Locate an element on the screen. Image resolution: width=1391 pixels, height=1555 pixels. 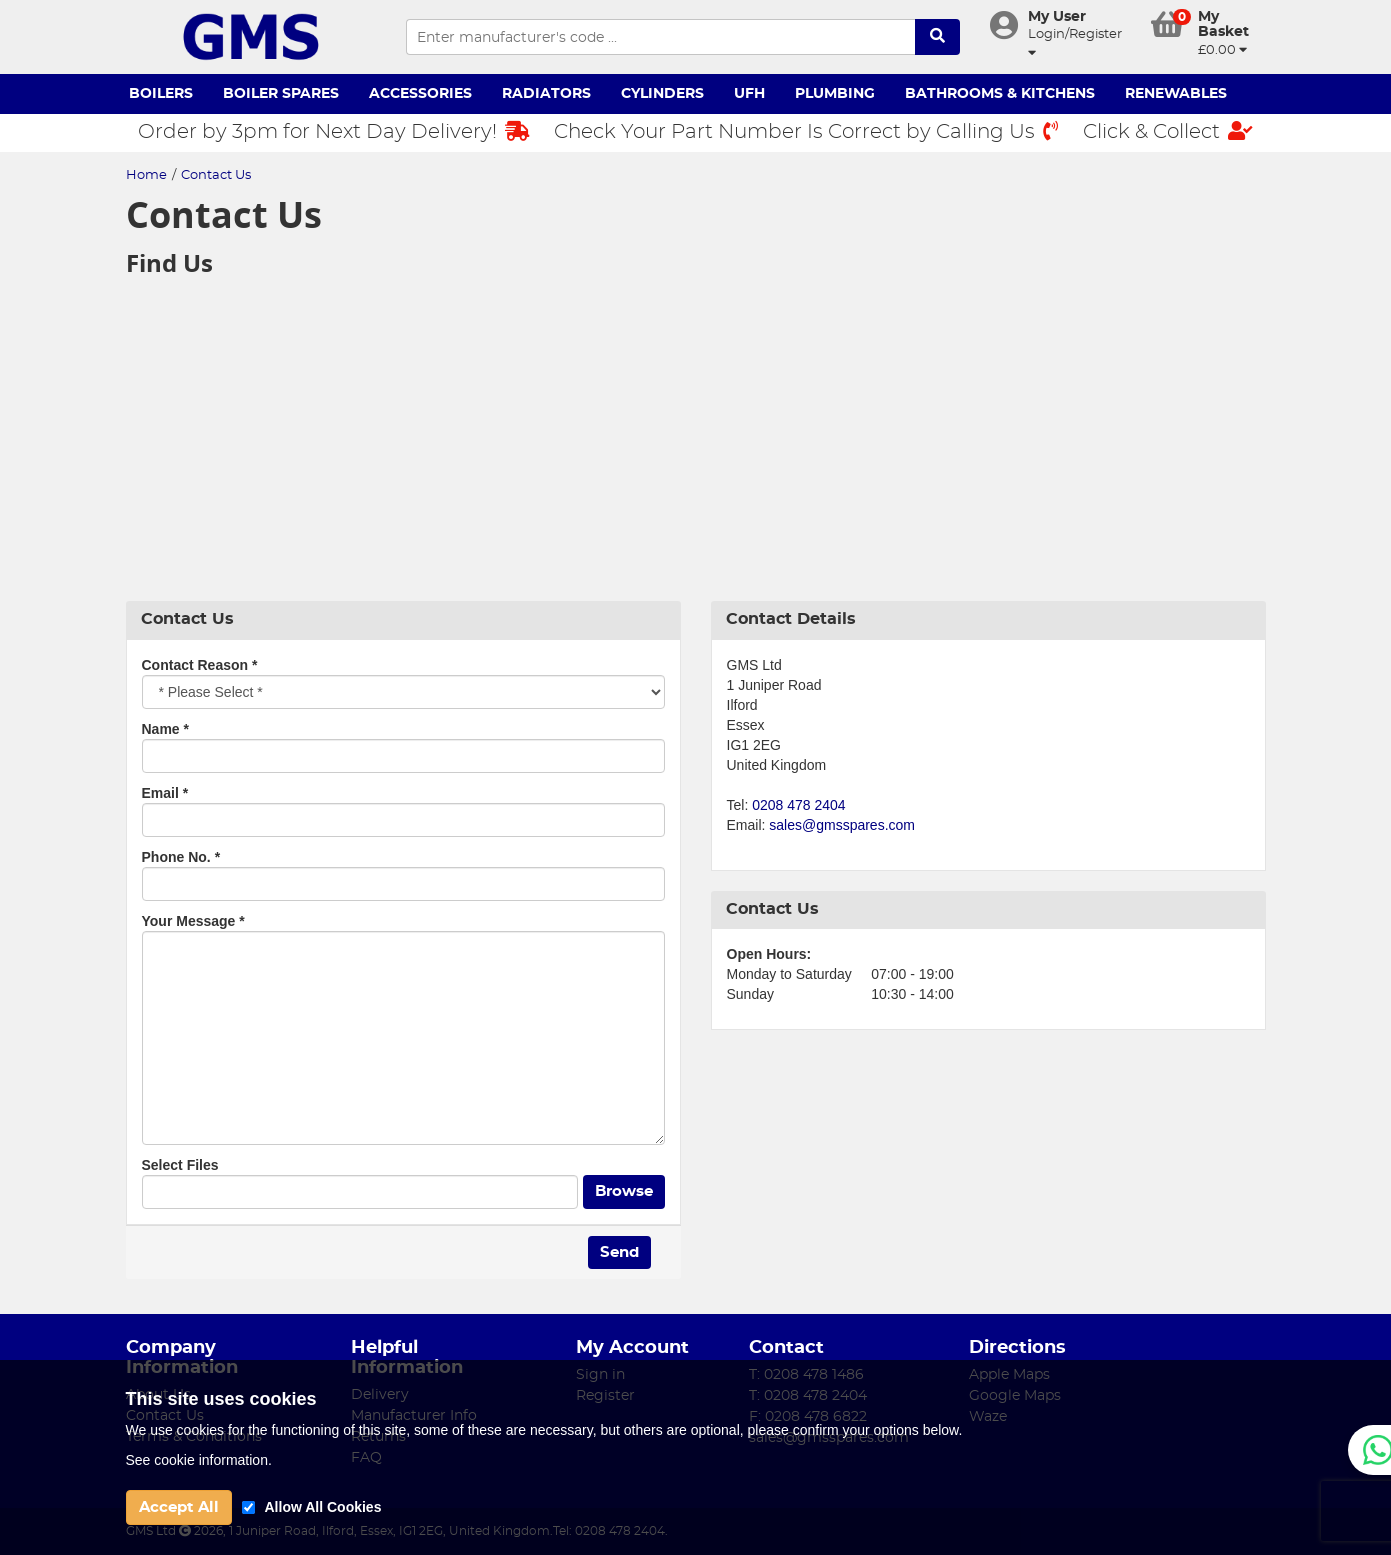
Boilers is located at coordinates (161, 94).